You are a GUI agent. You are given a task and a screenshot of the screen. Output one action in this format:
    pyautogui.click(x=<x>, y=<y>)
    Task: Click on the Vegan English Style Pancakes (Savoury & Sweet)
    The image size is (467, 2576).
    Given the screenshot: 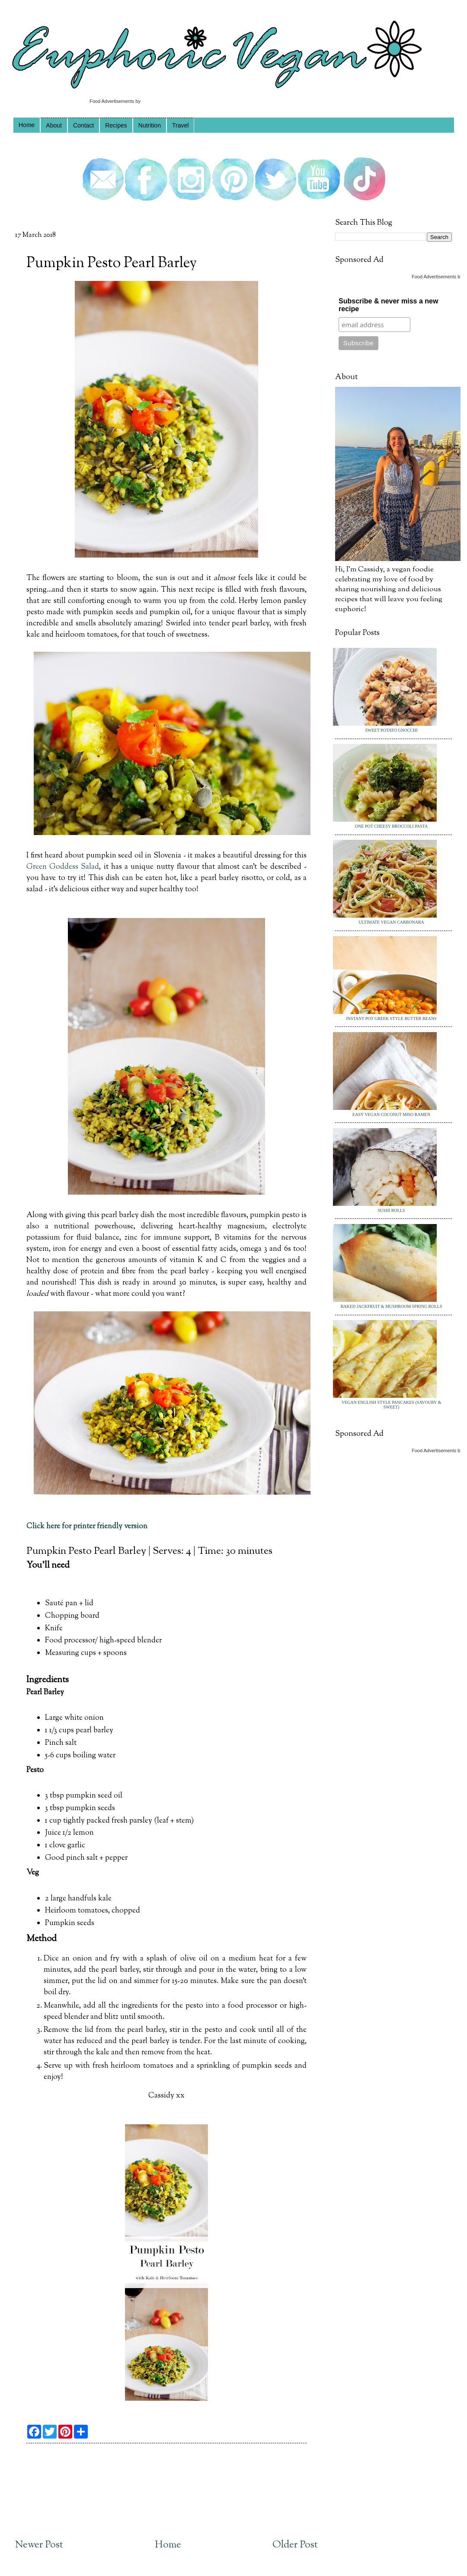 What is the action you would take?
    pyautogui.click(x=391, y=1404)
    